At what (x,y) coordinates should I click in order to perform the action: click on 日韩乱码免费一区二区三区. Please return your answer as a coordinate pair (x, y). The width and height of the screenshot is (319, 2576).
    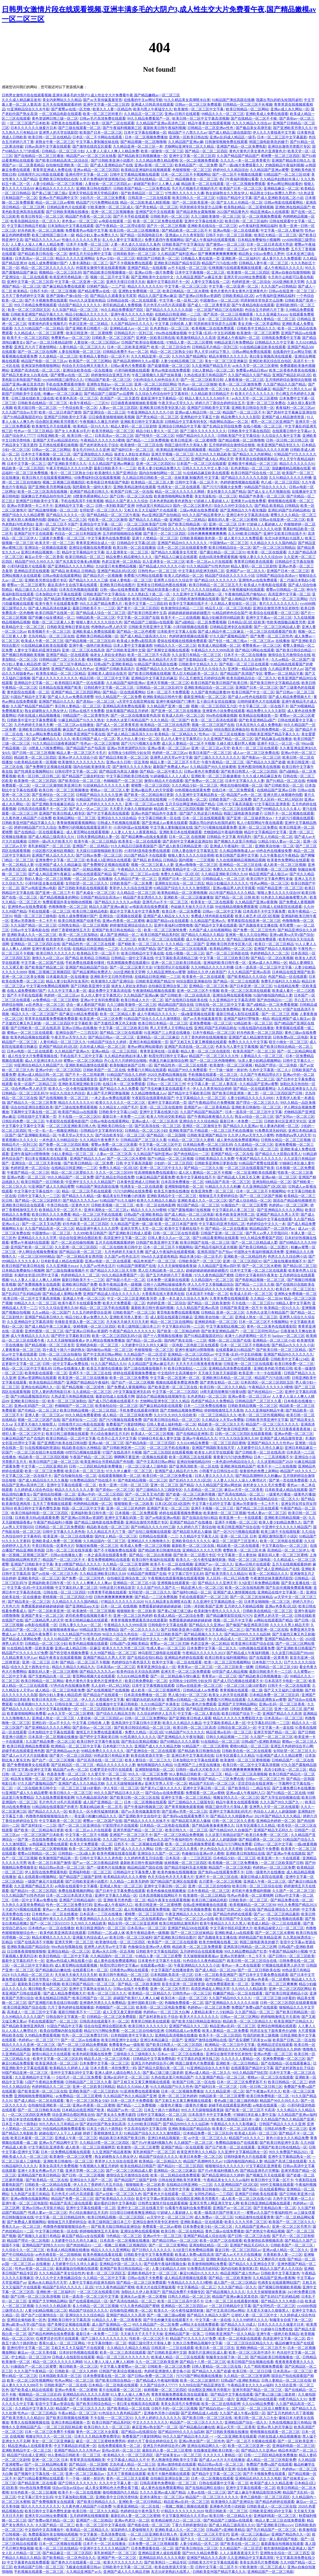
    Looking at the image, I should click on (23, 1121).